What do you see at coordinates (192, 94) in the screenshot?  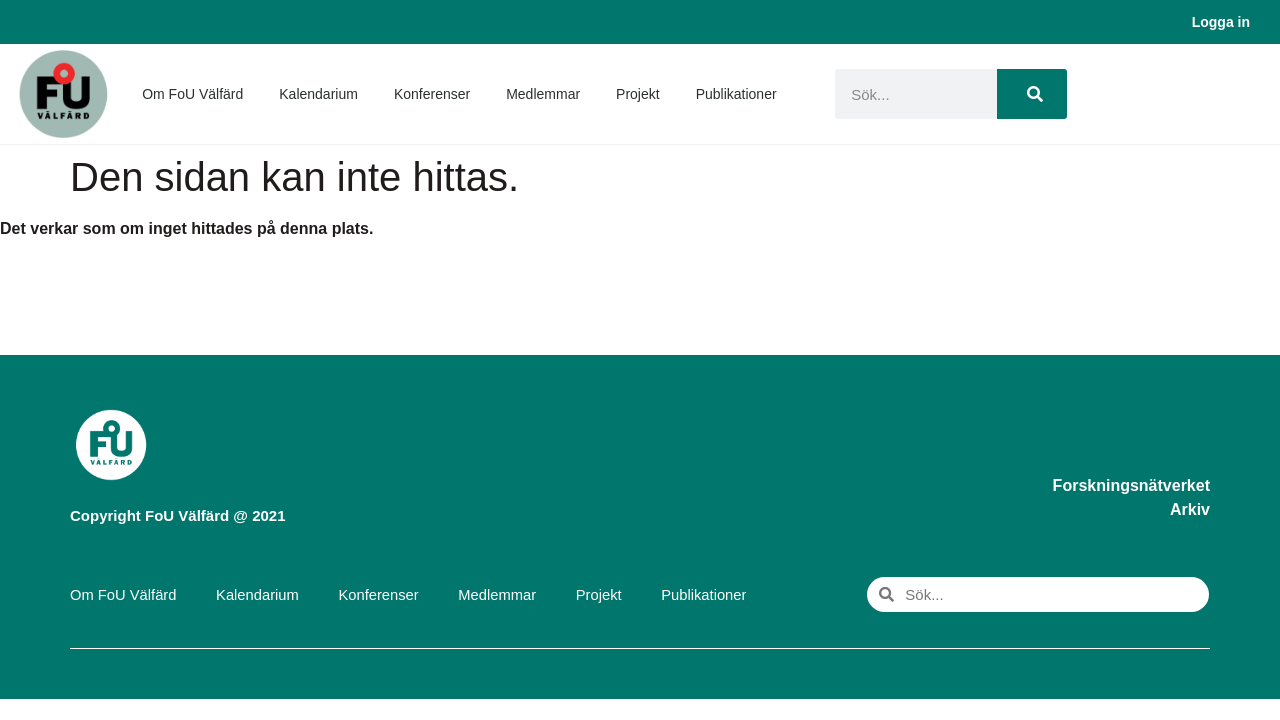 I see `Om FoU Välfärd` at bounding box center [192, 94].